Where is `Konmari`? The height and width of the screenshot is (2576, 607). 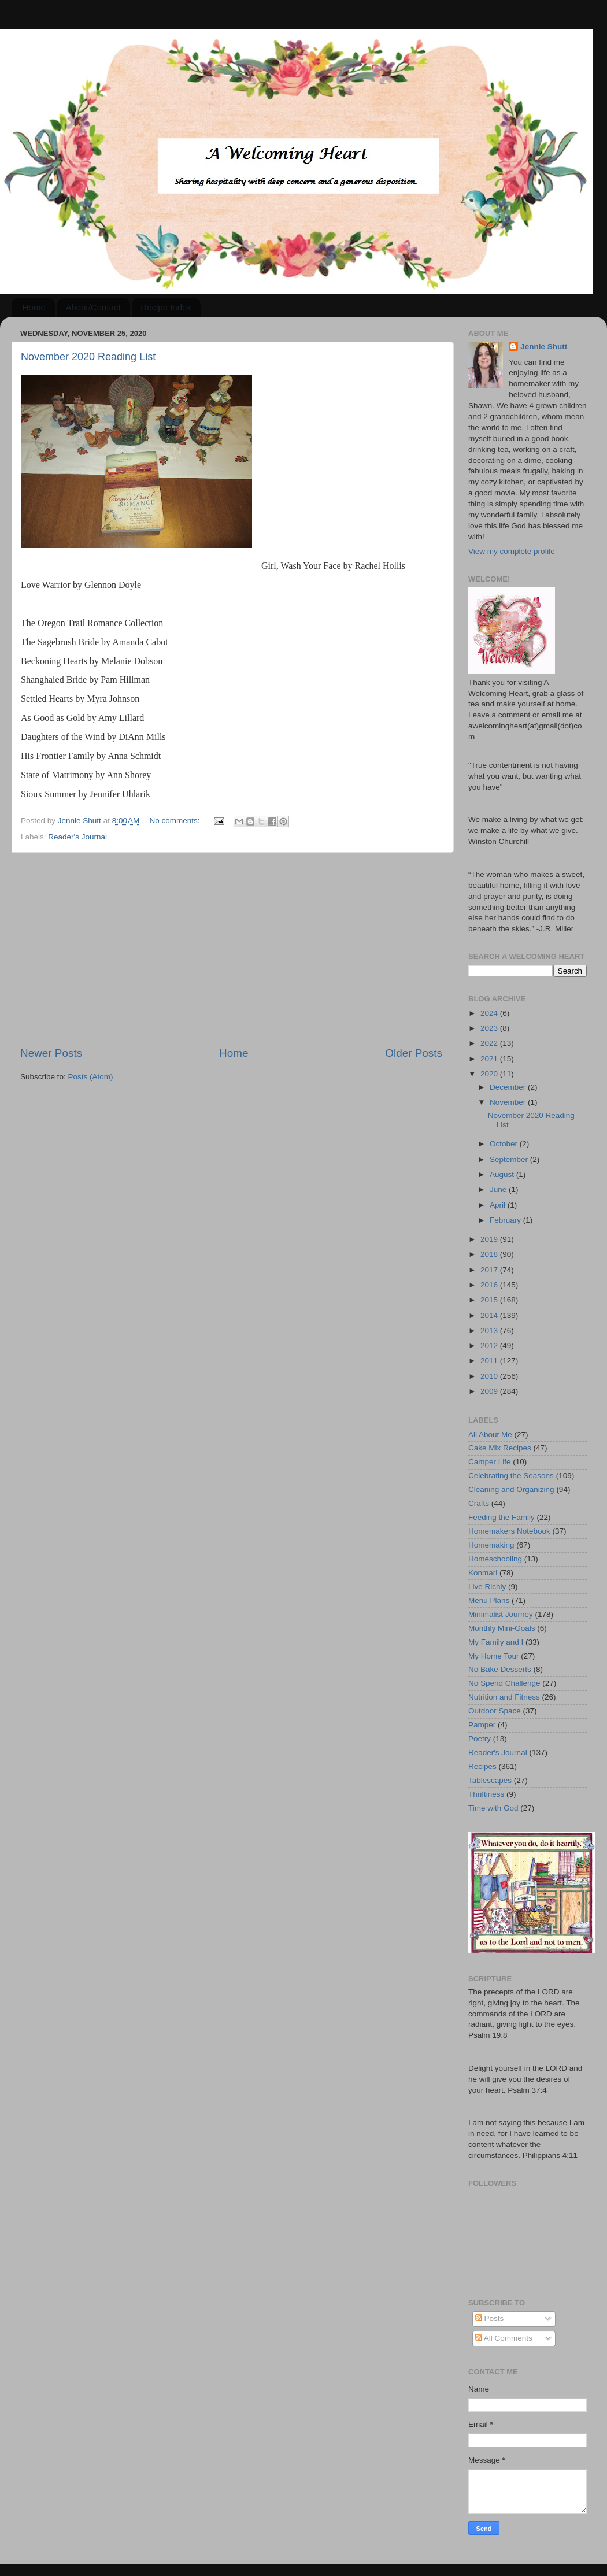
Konmari is located at coordinates (482, 1572).